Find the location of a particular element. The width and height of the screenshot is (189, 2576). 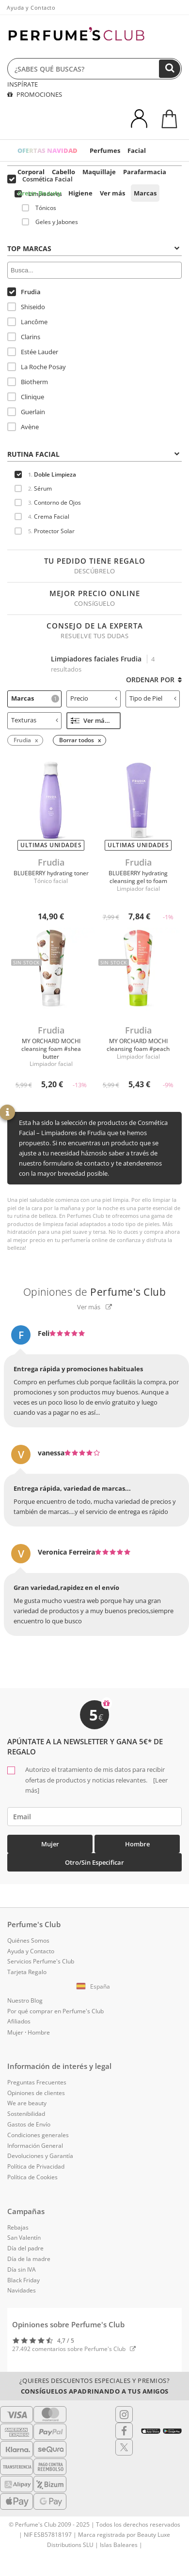

[tab] is located at coordinates (94, 248).